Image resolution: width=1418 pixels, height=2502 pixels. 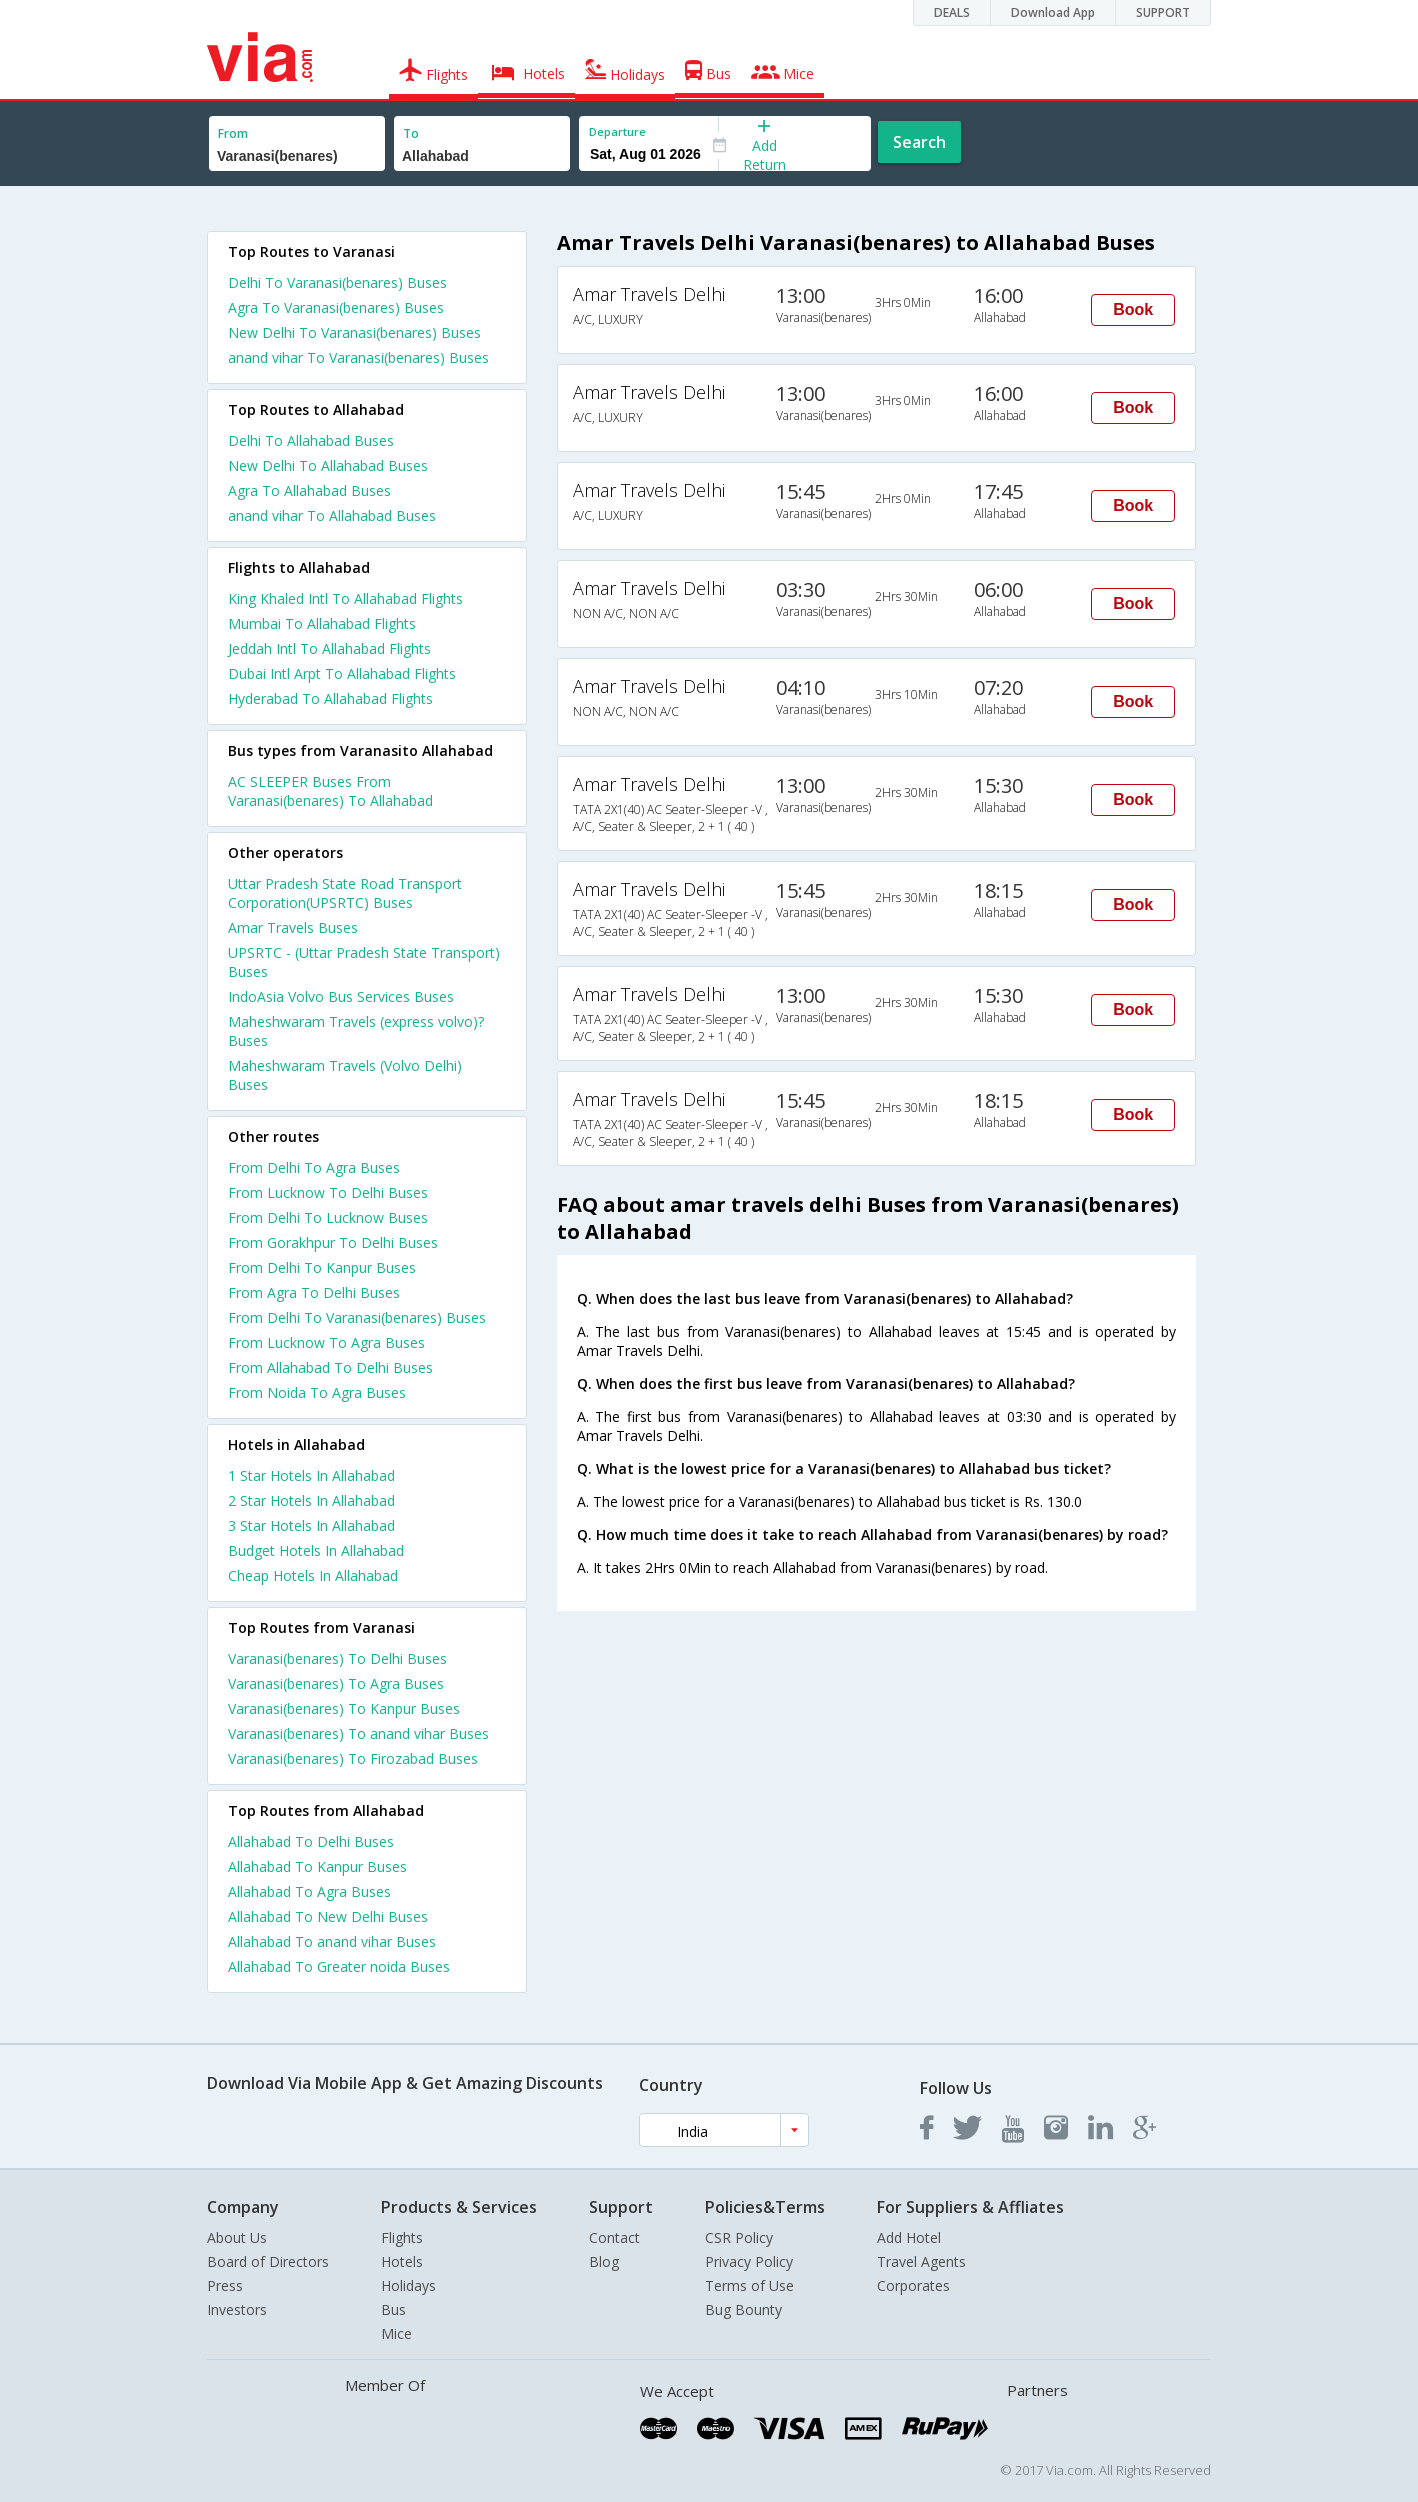 I want to click on Book, so click(x=1133, y=309).